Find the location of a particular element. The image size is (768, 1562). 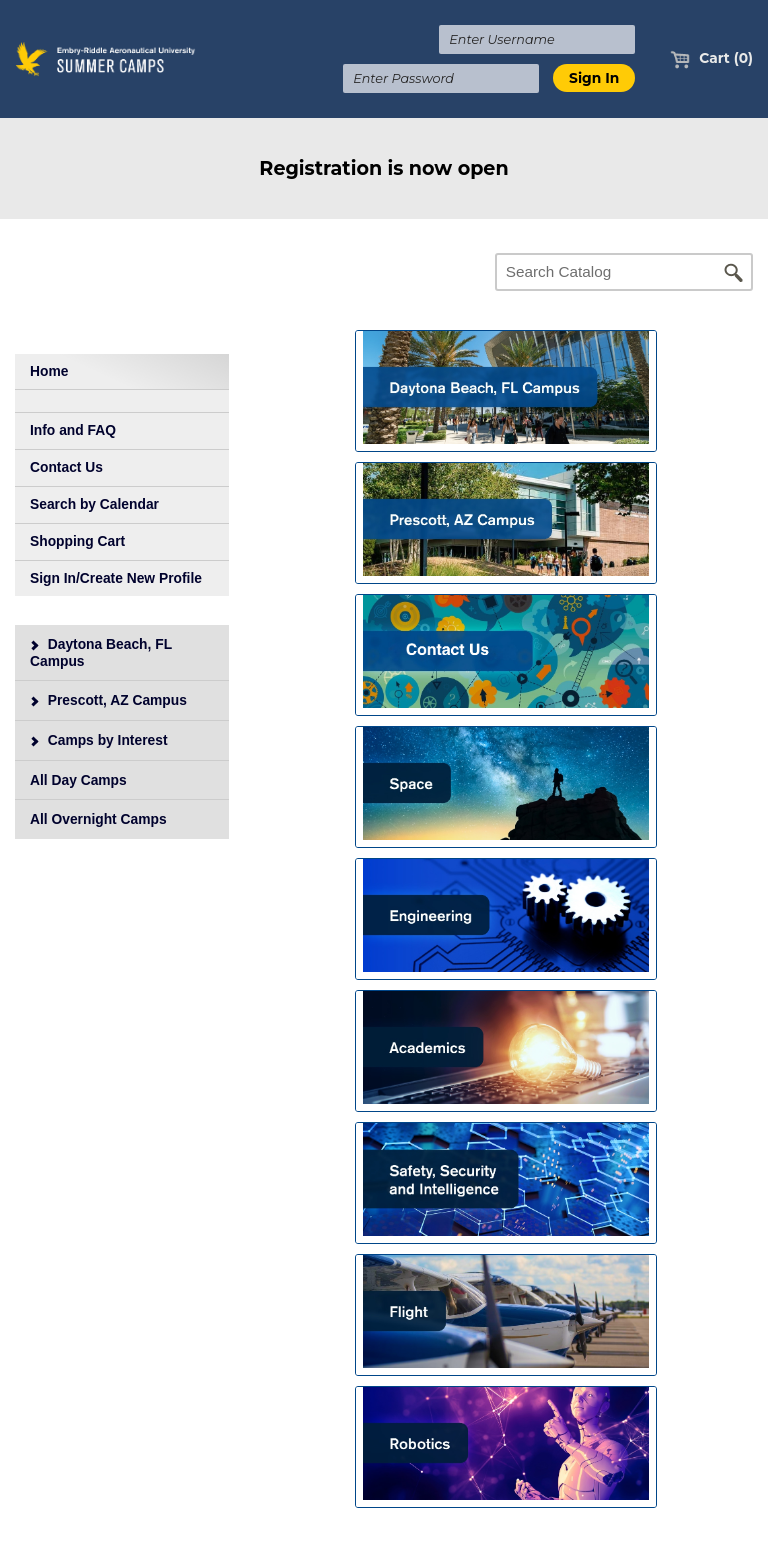

Home is located at coordinates (49, 371).